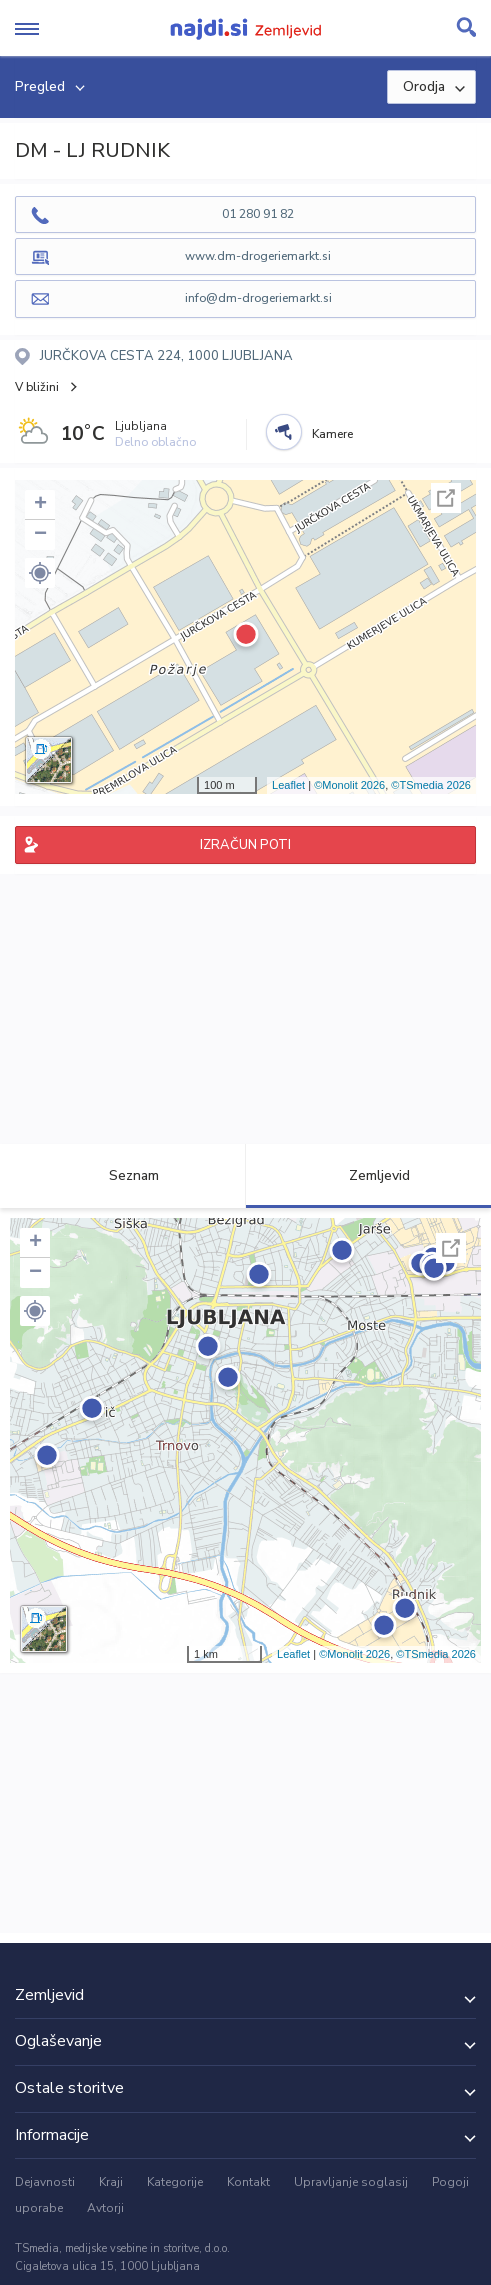  I want to click on ©Monolit 2026, so click(349, 785).